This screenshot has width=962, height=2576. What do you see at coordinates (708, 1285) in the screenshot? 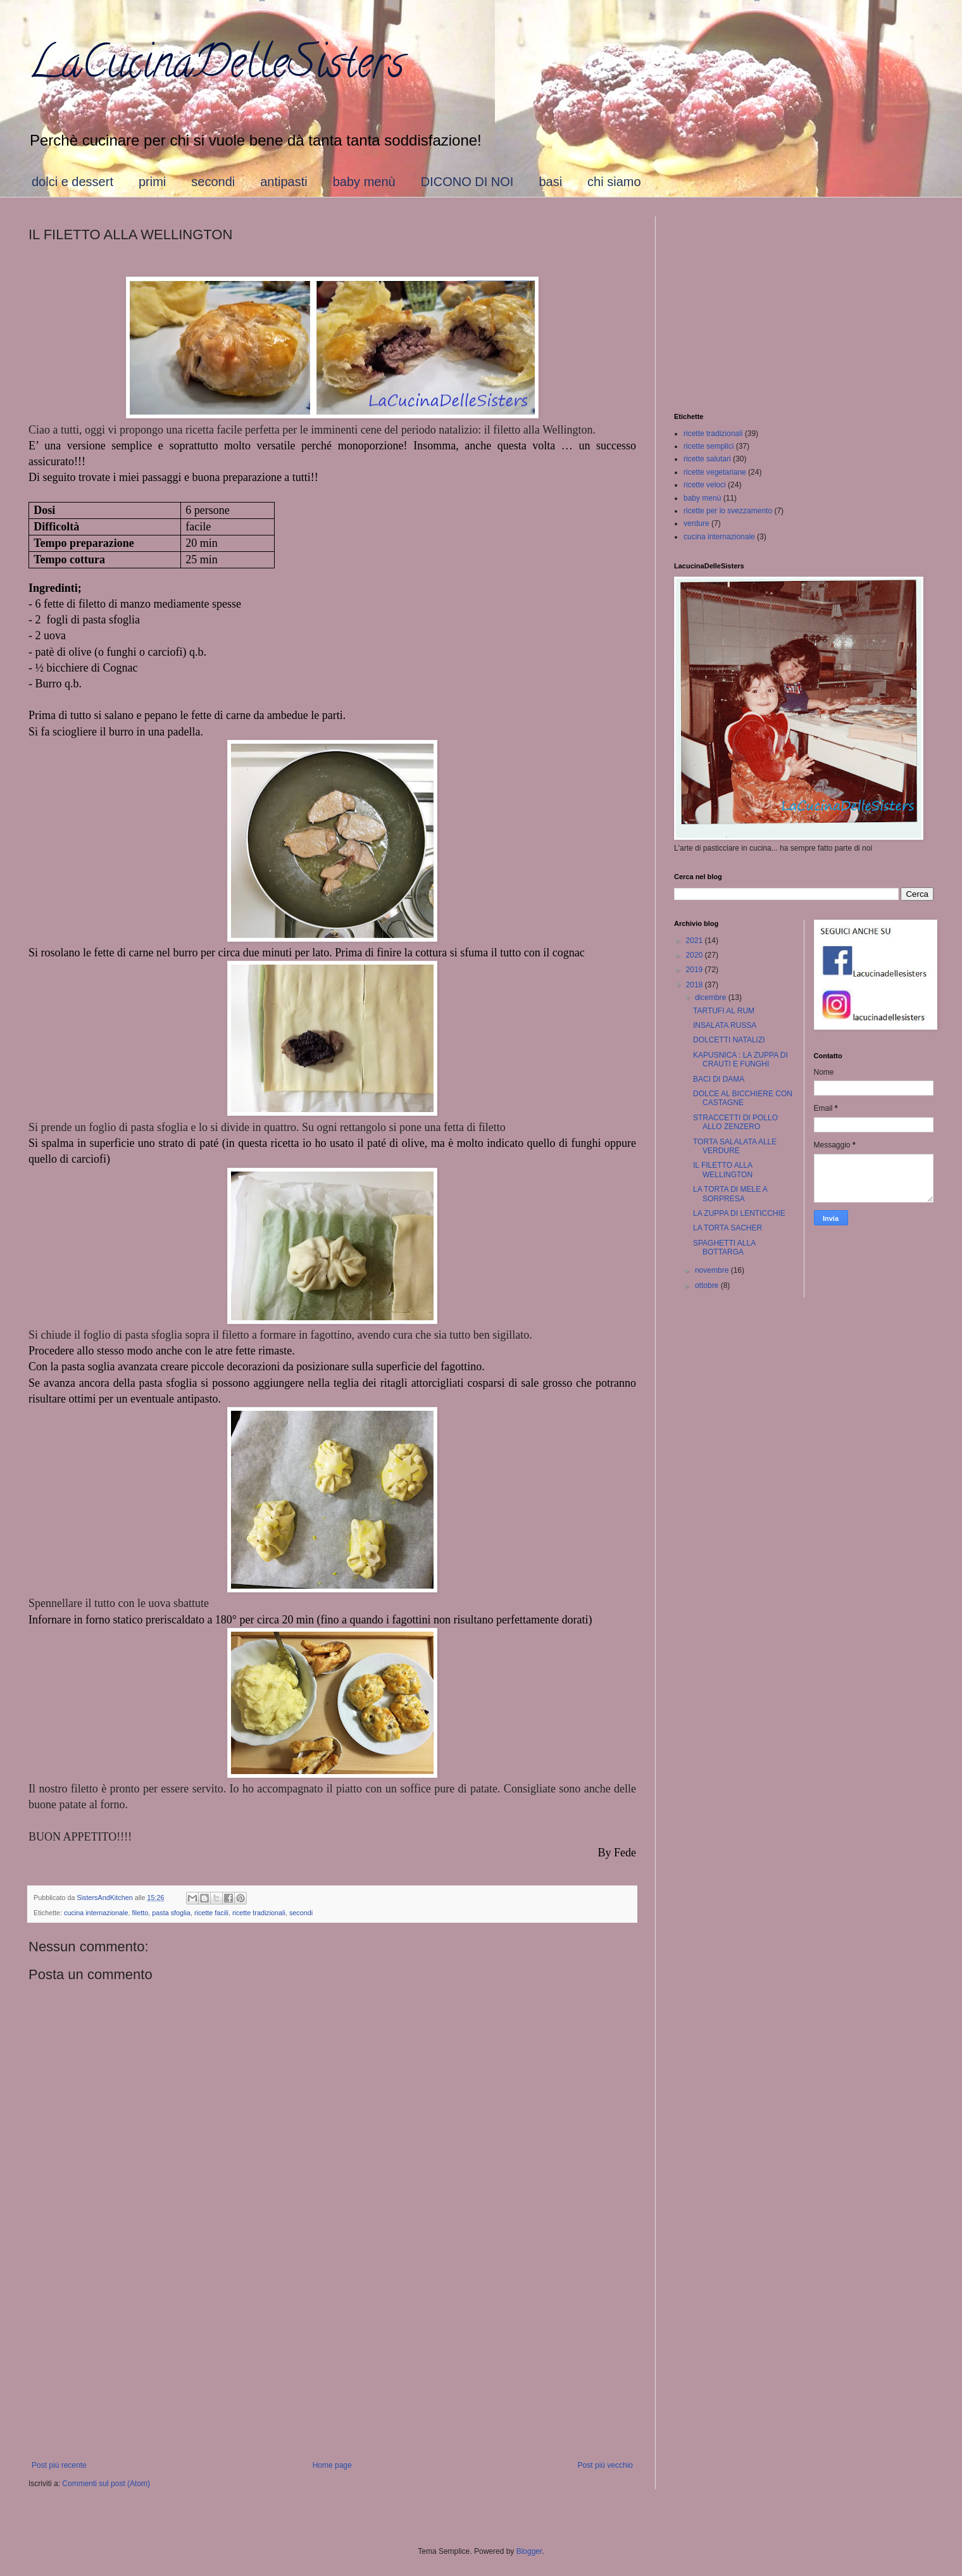
I see `ottobre` at bounding box center [708, 1285].